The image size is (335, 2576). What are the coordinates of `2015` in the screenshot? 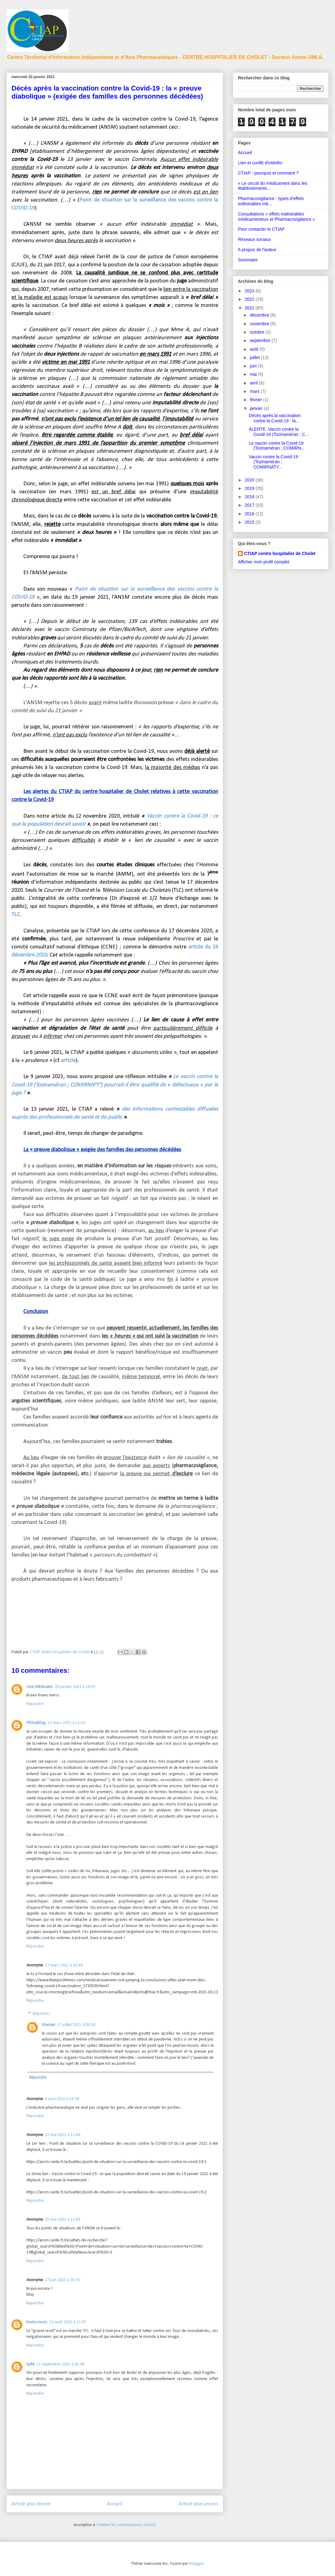 It's located at (250, 522).